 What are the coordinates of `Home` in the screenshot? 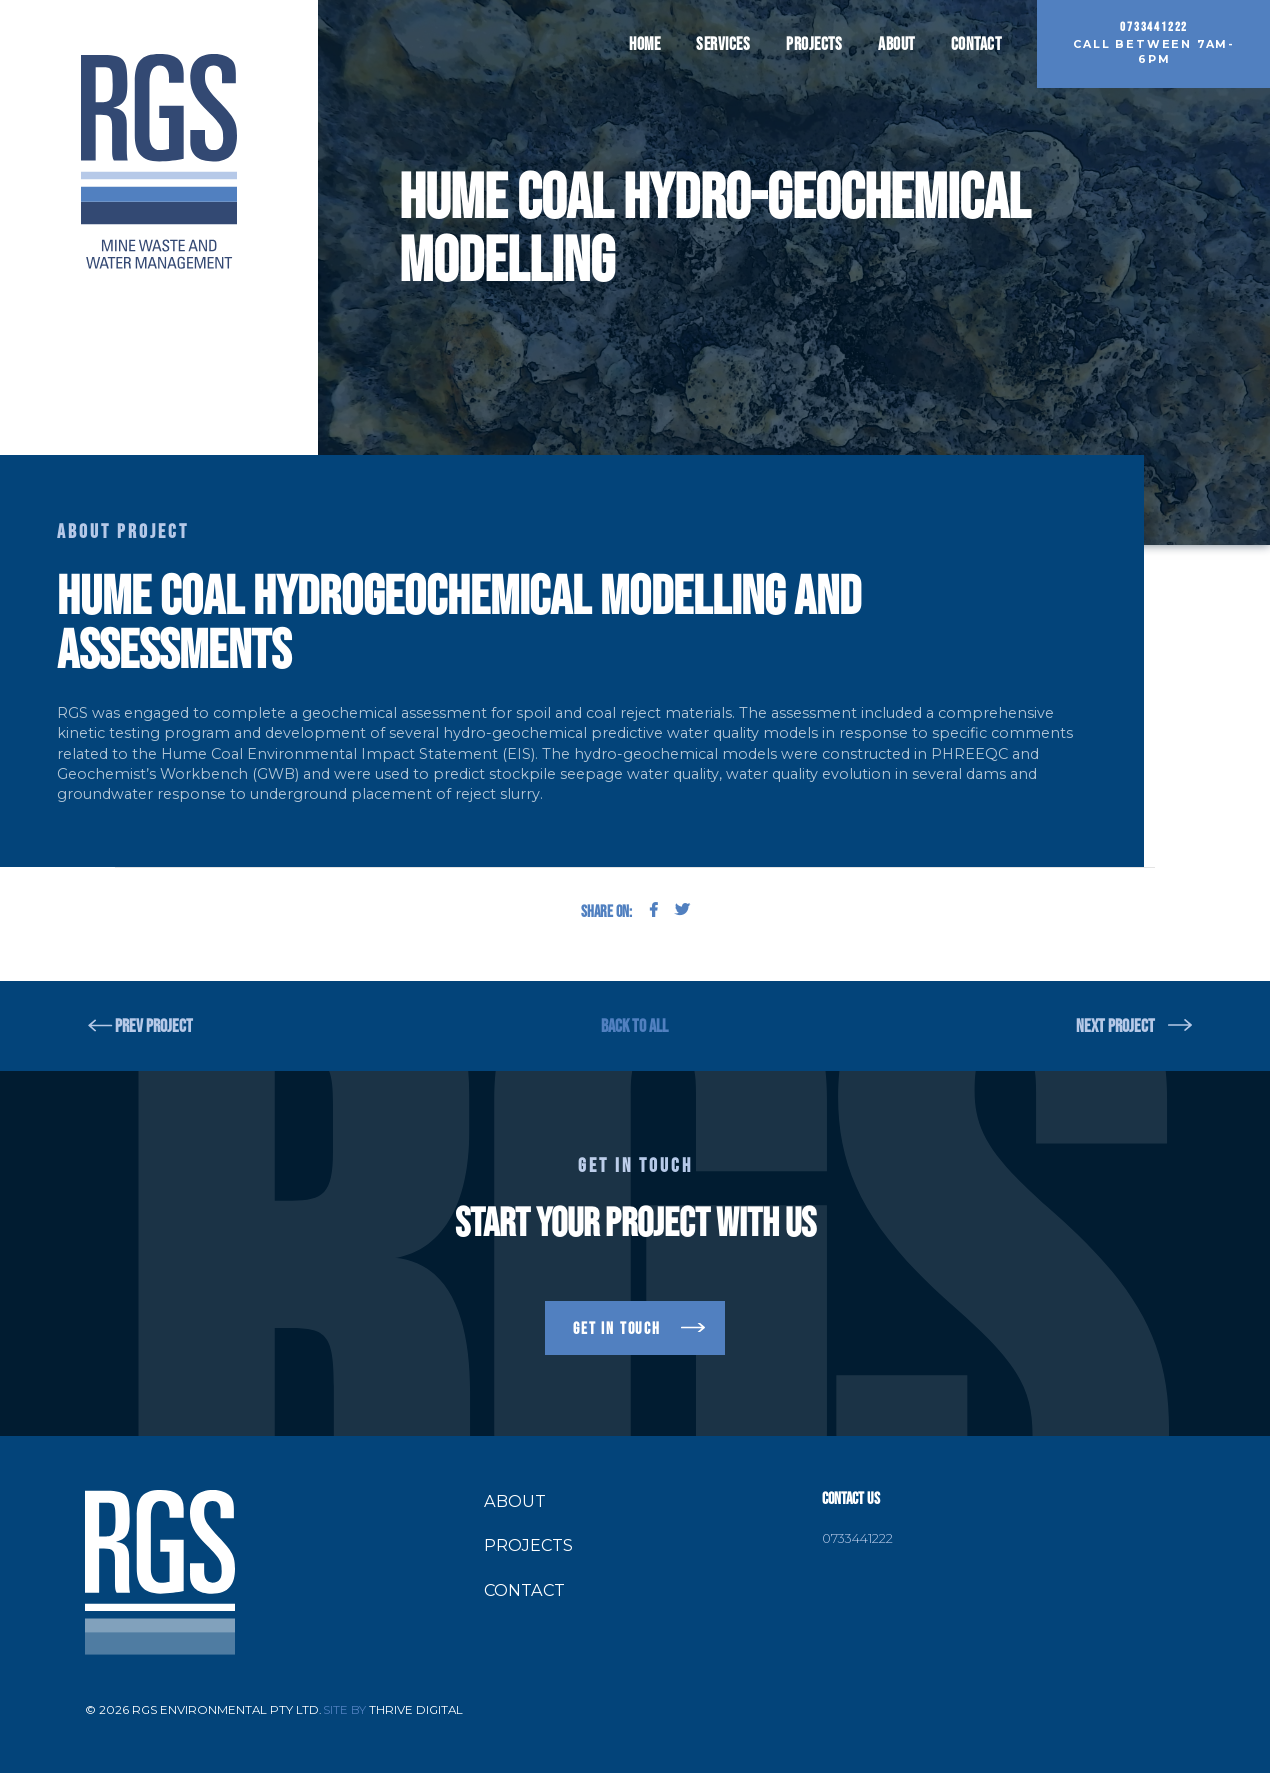 It's located at (644, 44).